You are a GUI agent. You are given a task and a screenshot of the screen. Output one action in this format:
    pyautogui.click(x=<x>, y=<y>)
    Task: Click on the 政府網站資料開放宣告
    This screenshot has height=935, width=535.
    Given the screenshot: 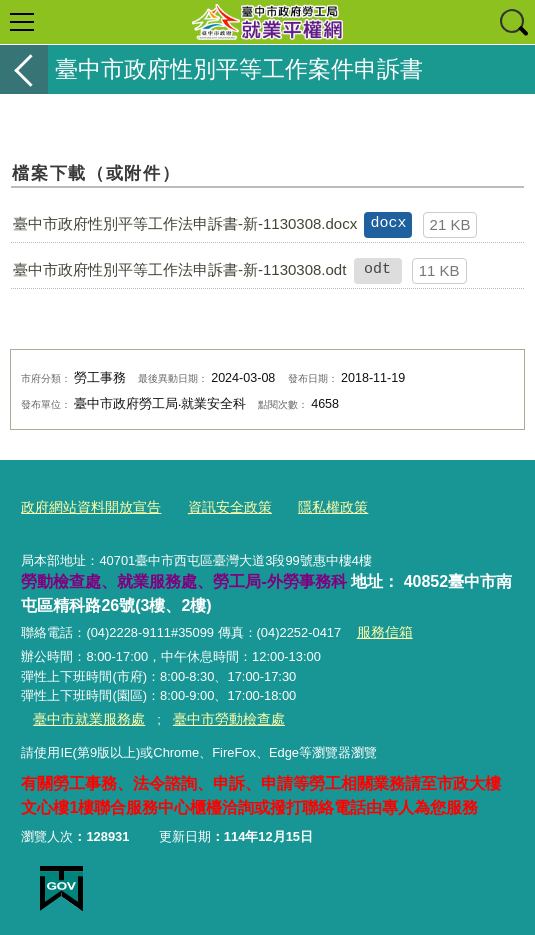 What is the action you would take?
    pyautogui.click(x=86, y=505)
    